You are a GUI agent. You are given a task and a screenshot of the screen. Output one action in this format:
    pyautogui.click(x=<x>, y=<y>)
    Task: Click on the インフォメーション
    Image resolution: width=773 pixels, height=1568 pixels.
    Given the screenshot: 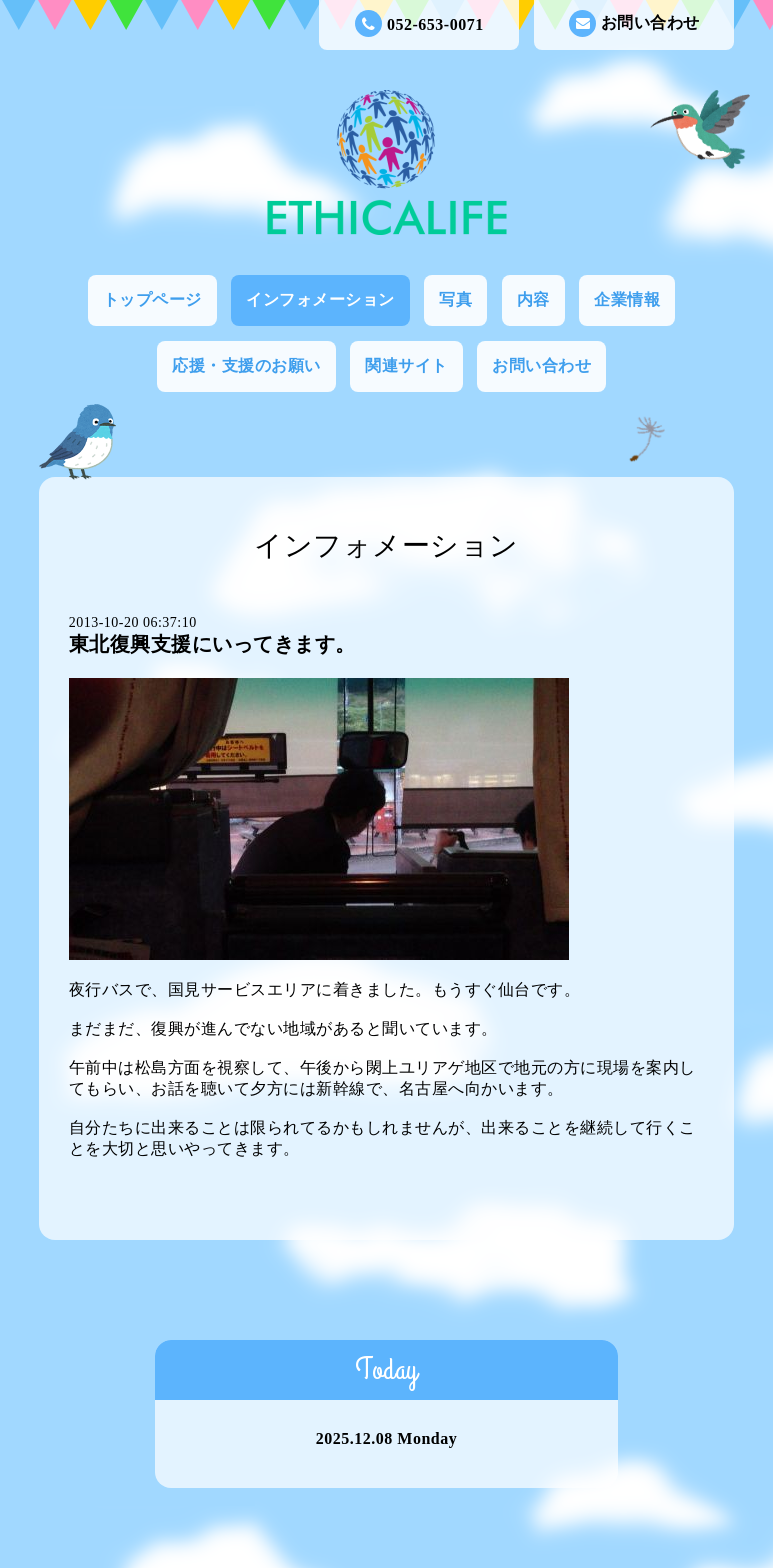 What is the action you would take?
    pyautogui.click(x=320, y=299)
    